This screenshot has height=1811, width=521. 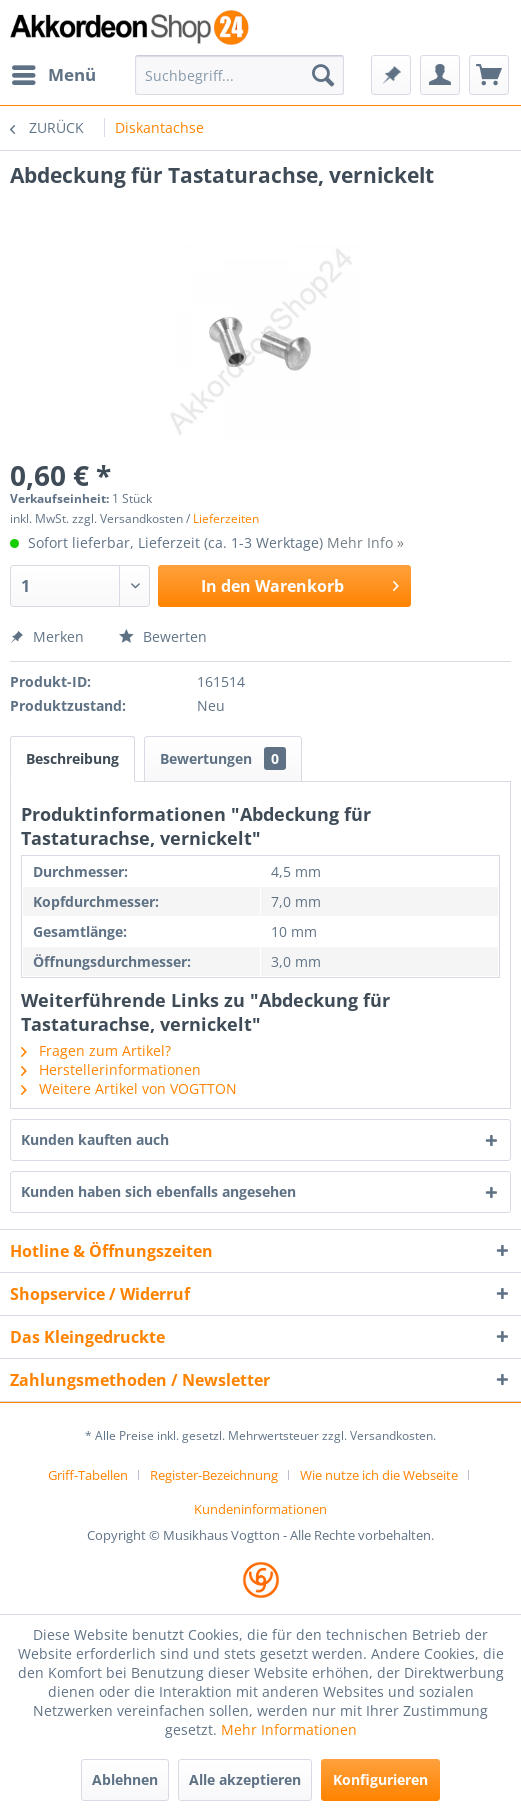 What do you see at coordinates (96, 1050) in the screenshot?
I see `Fragen zum Artikel?` at bounding box center [96, 1050].